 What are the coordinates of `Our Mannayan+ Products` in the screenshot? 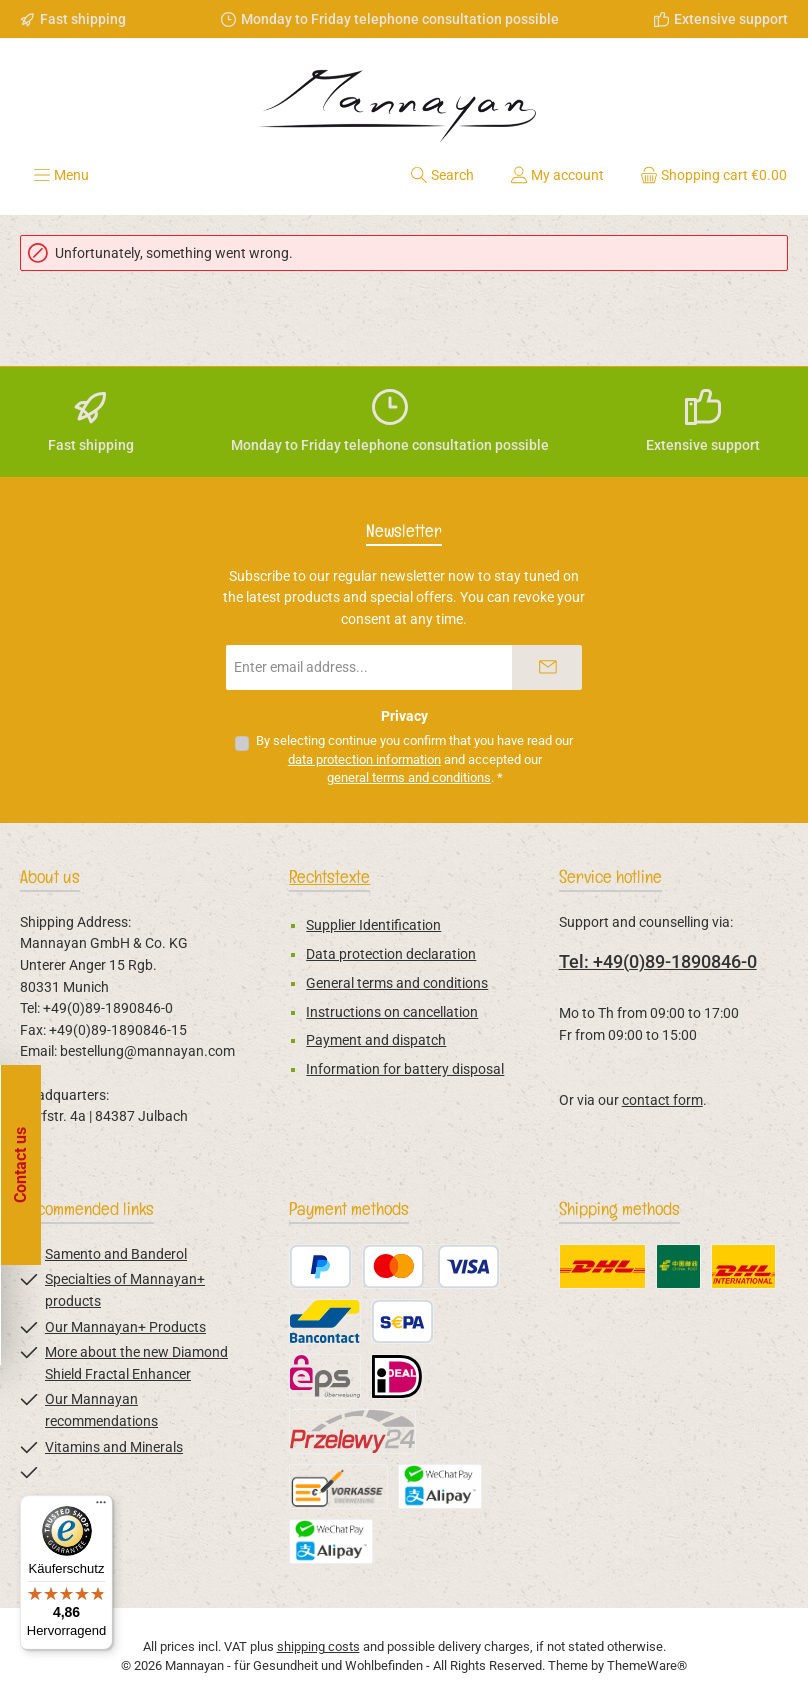 It's located at (125, 1327).